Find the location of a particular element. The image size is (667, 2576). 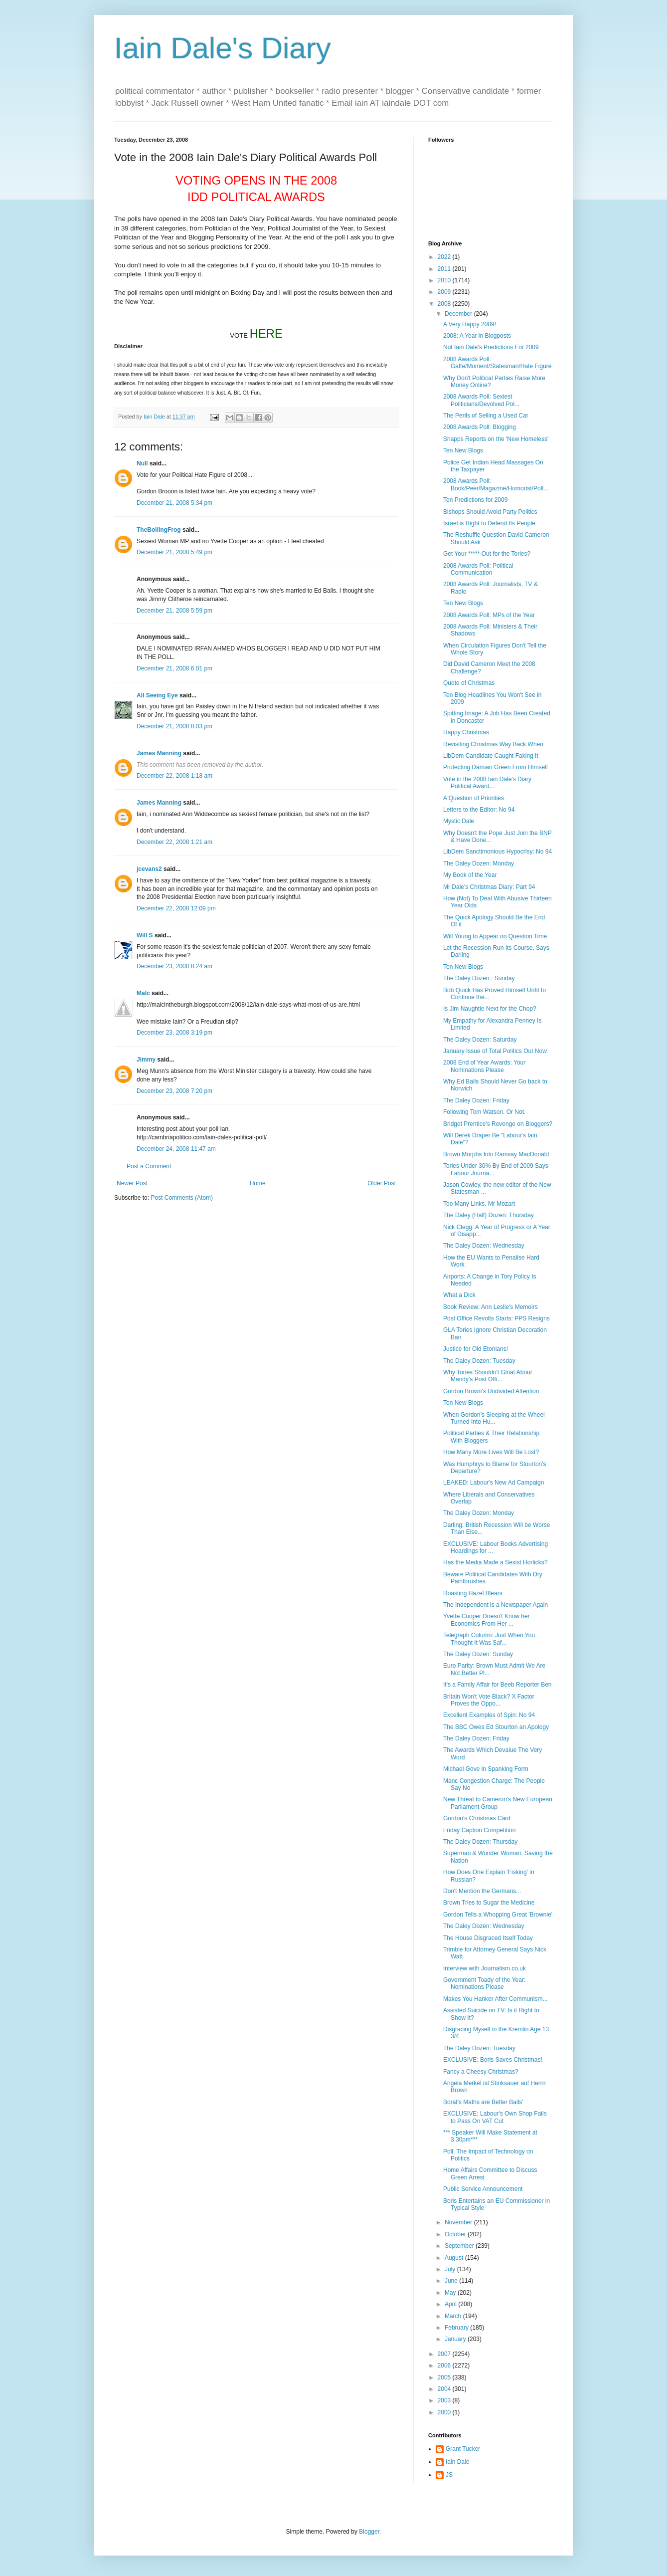

What a Dick is located at coordinates (459, 1294).